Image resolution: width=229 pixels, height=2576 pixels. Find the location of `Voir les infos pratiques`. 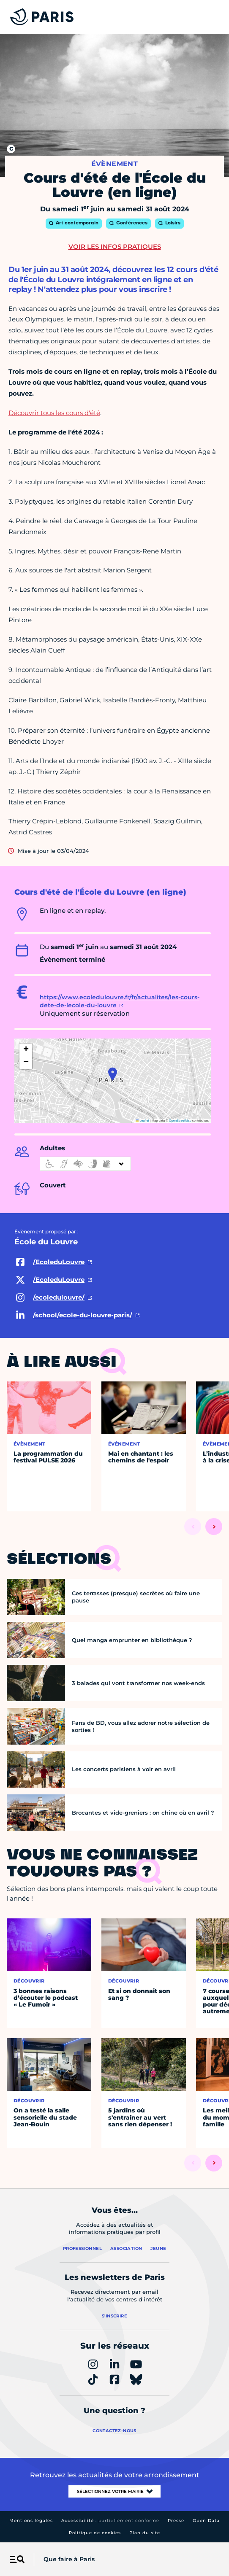

Voir les infos pratiques is located at coordinates (114, 247).